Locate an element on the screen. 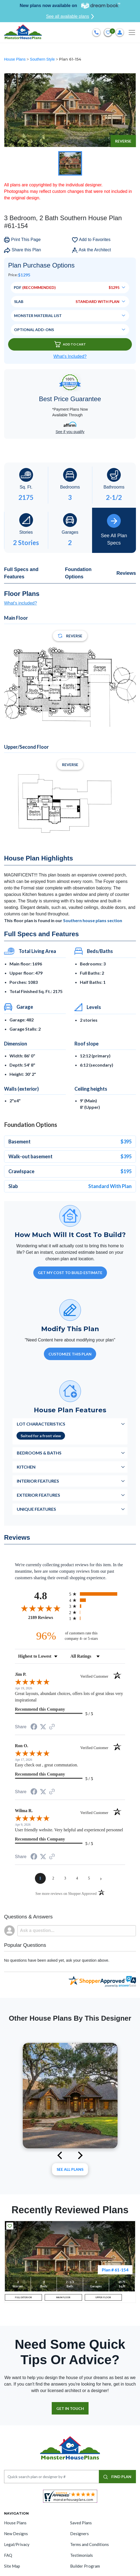 This screenshot has height=2576, width=140. Reverse is located at coordinates (123, 141).